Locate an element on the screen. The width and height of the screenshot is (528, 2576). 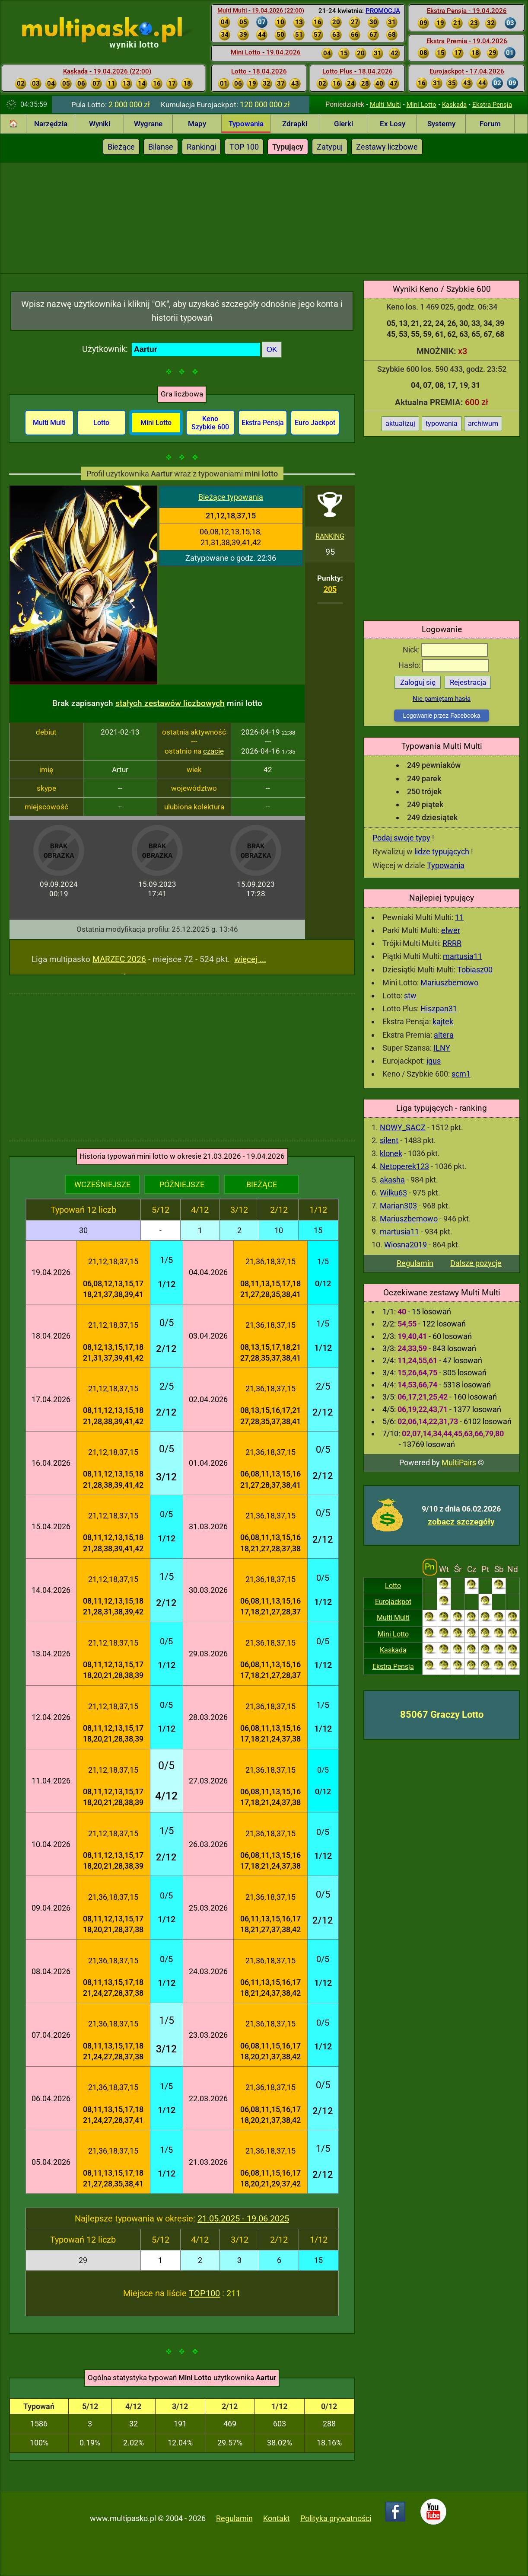
MARZEC 2026 is located at coordinates (119, 959).